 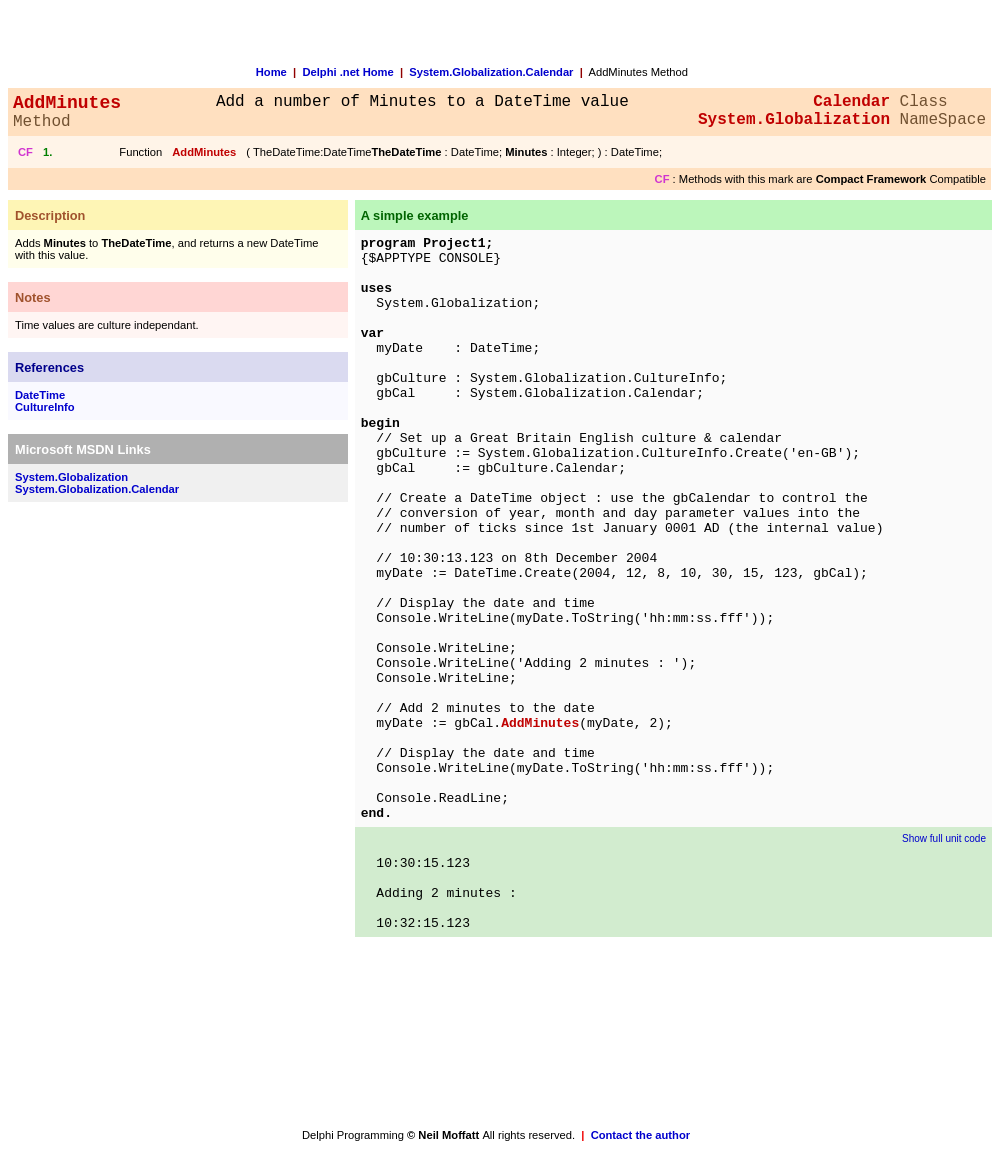 I want to click on [Advertisement], so click(x=88, y=814).